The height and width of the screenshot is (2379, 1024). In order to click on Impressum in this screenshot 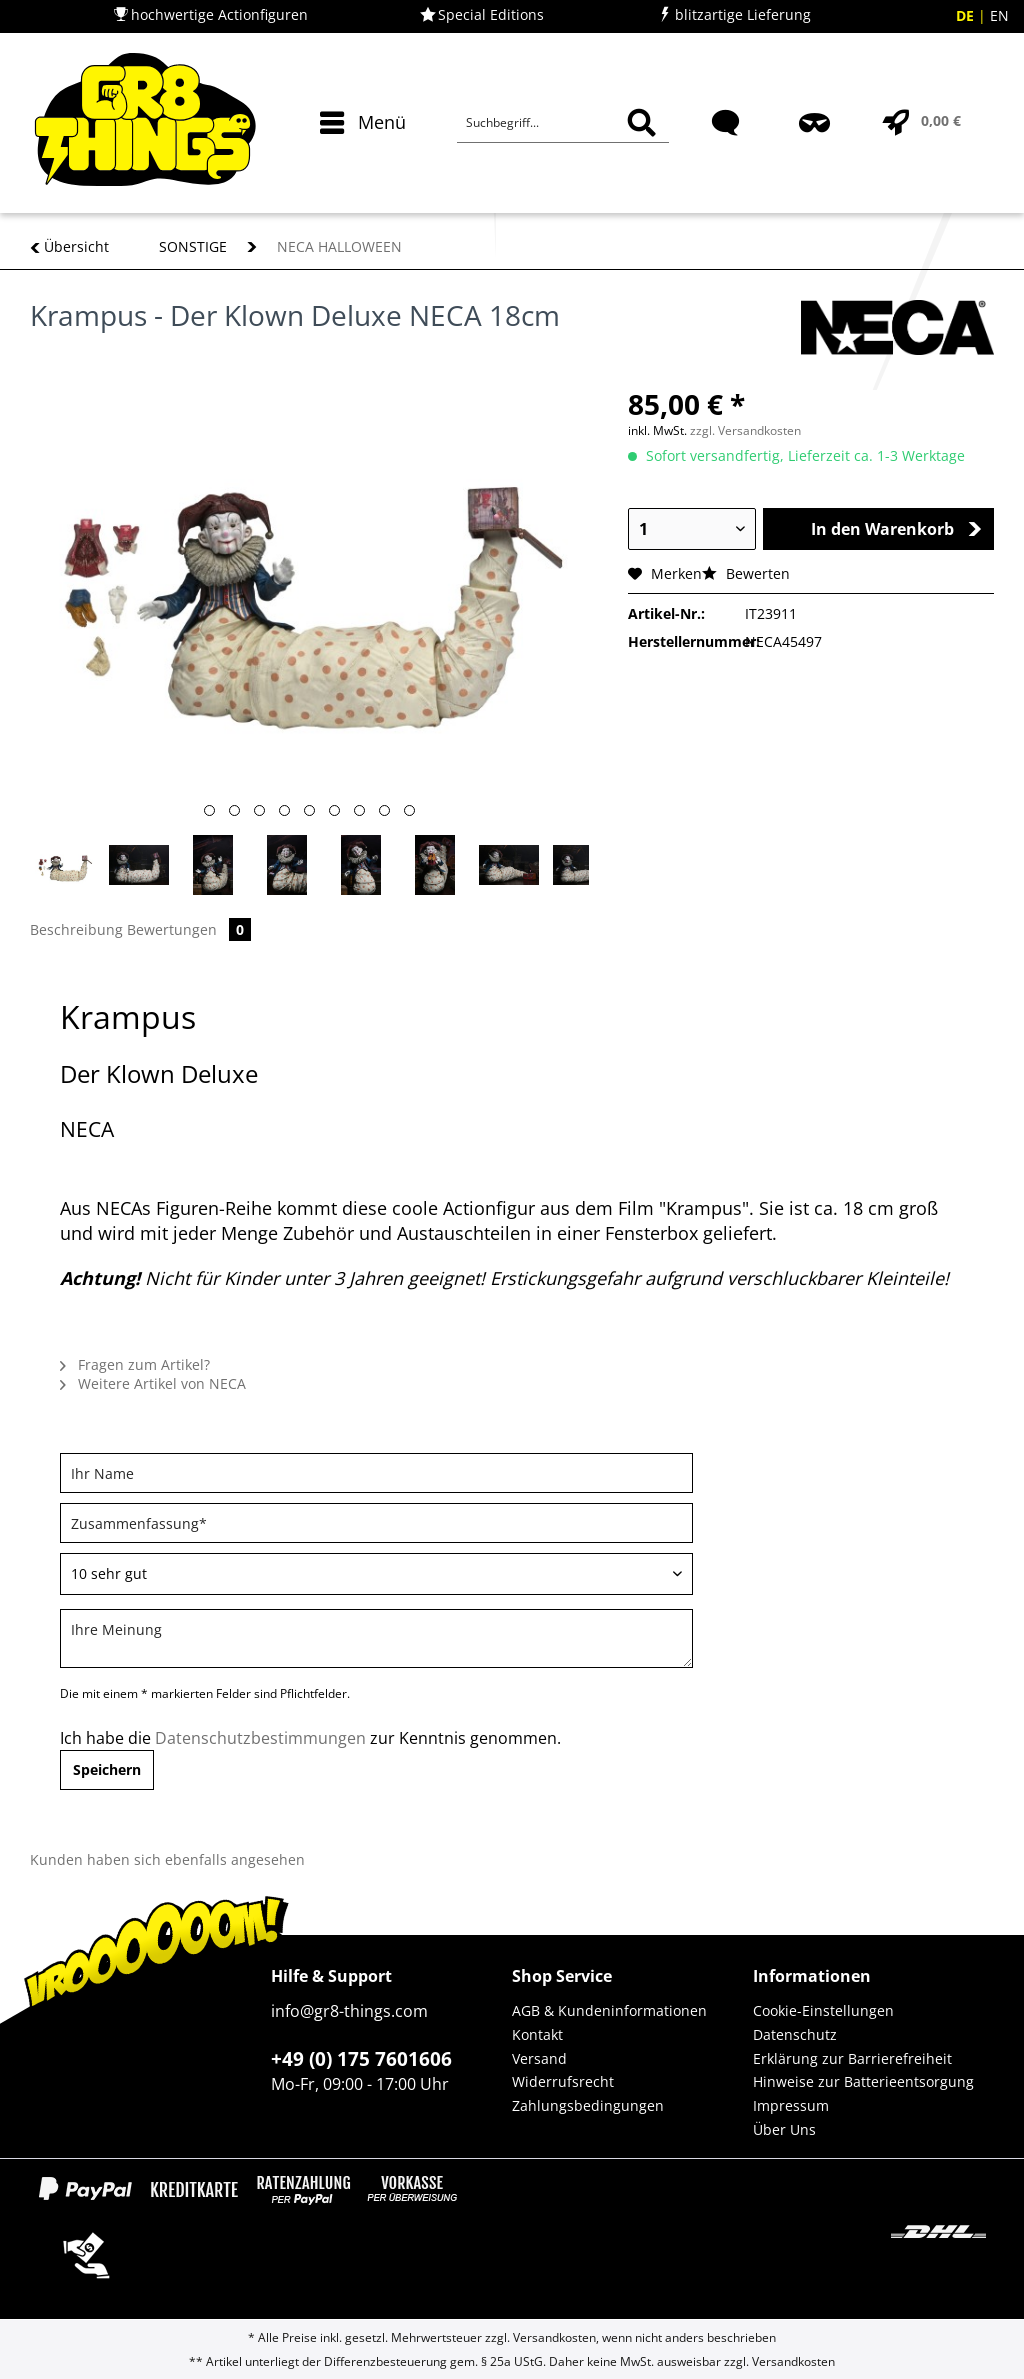, I will do `click(791, 2105)`.